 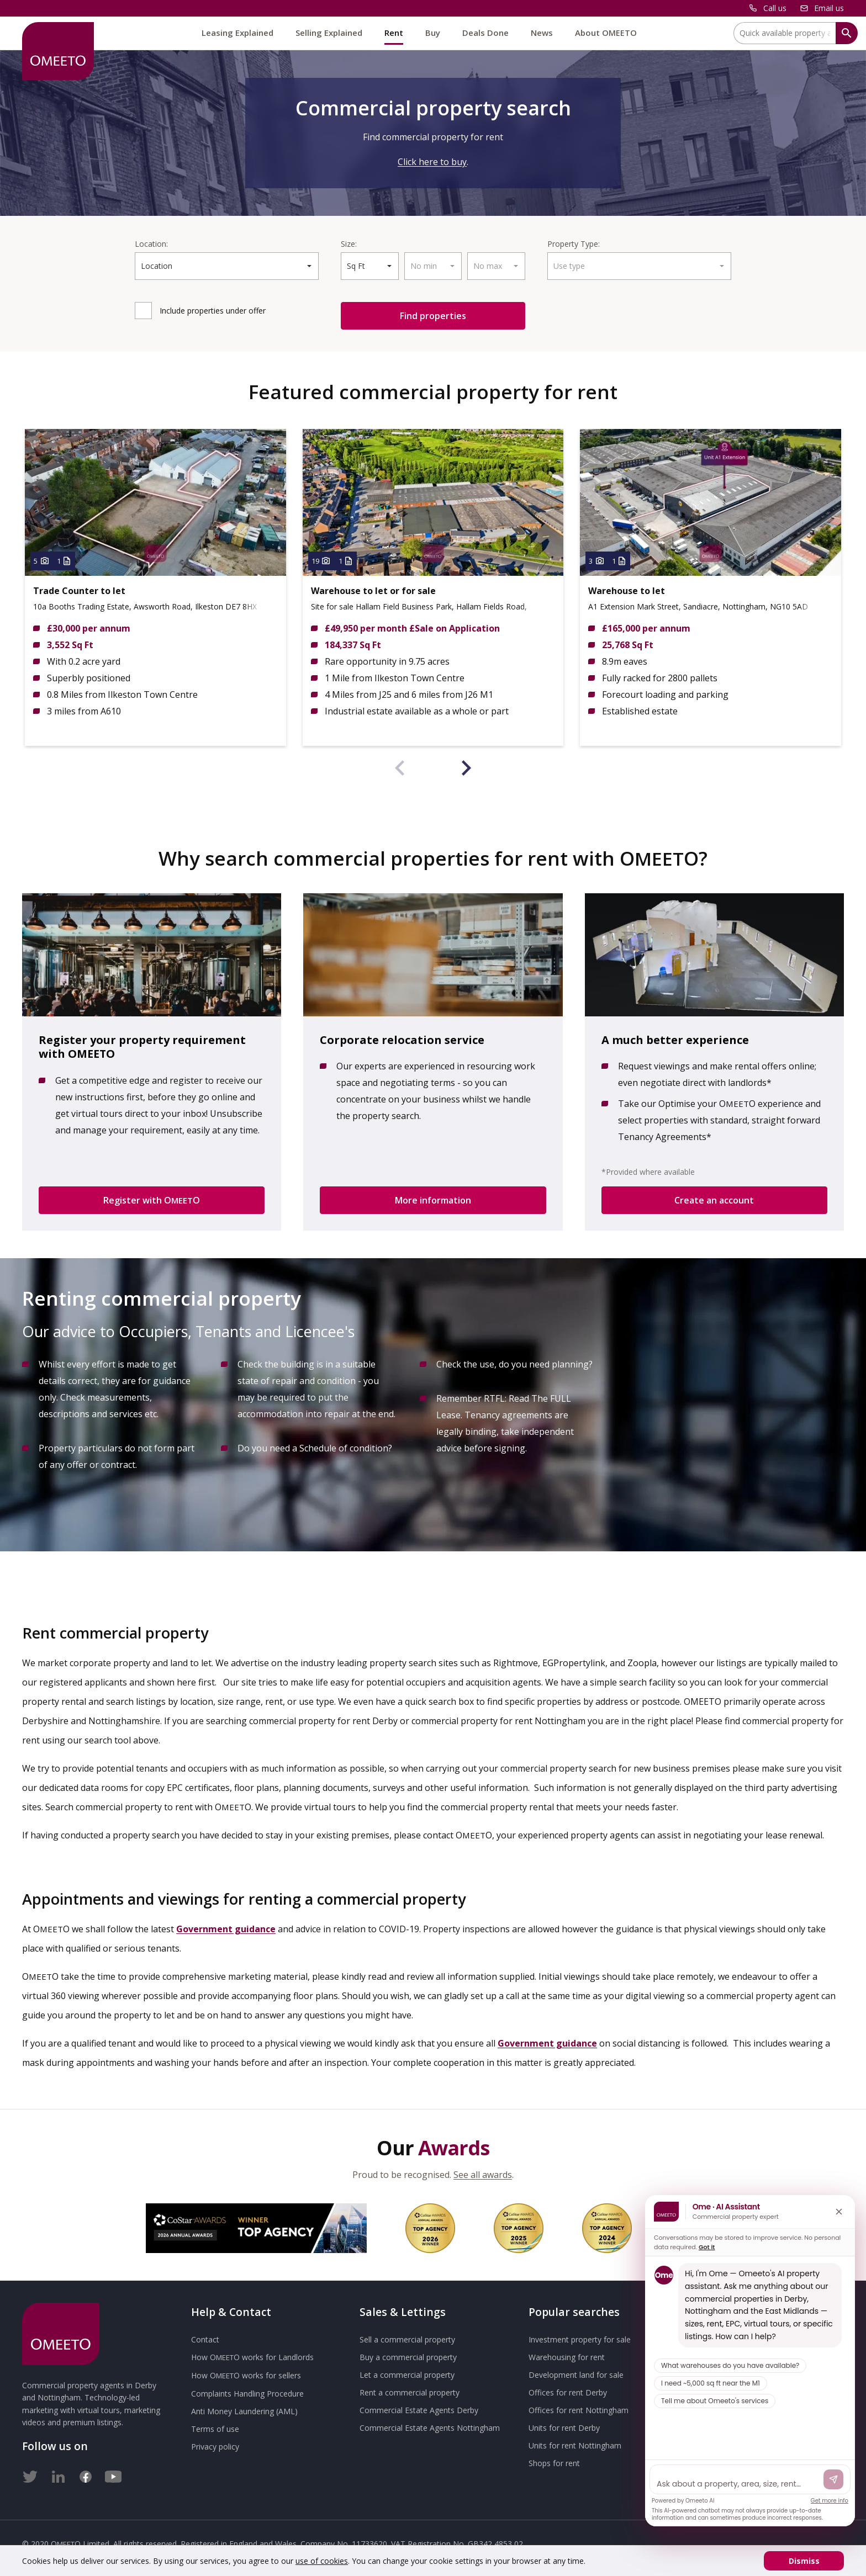 I want to click on Commercial Estate Agents Derby, so click(x=419, y=2410).